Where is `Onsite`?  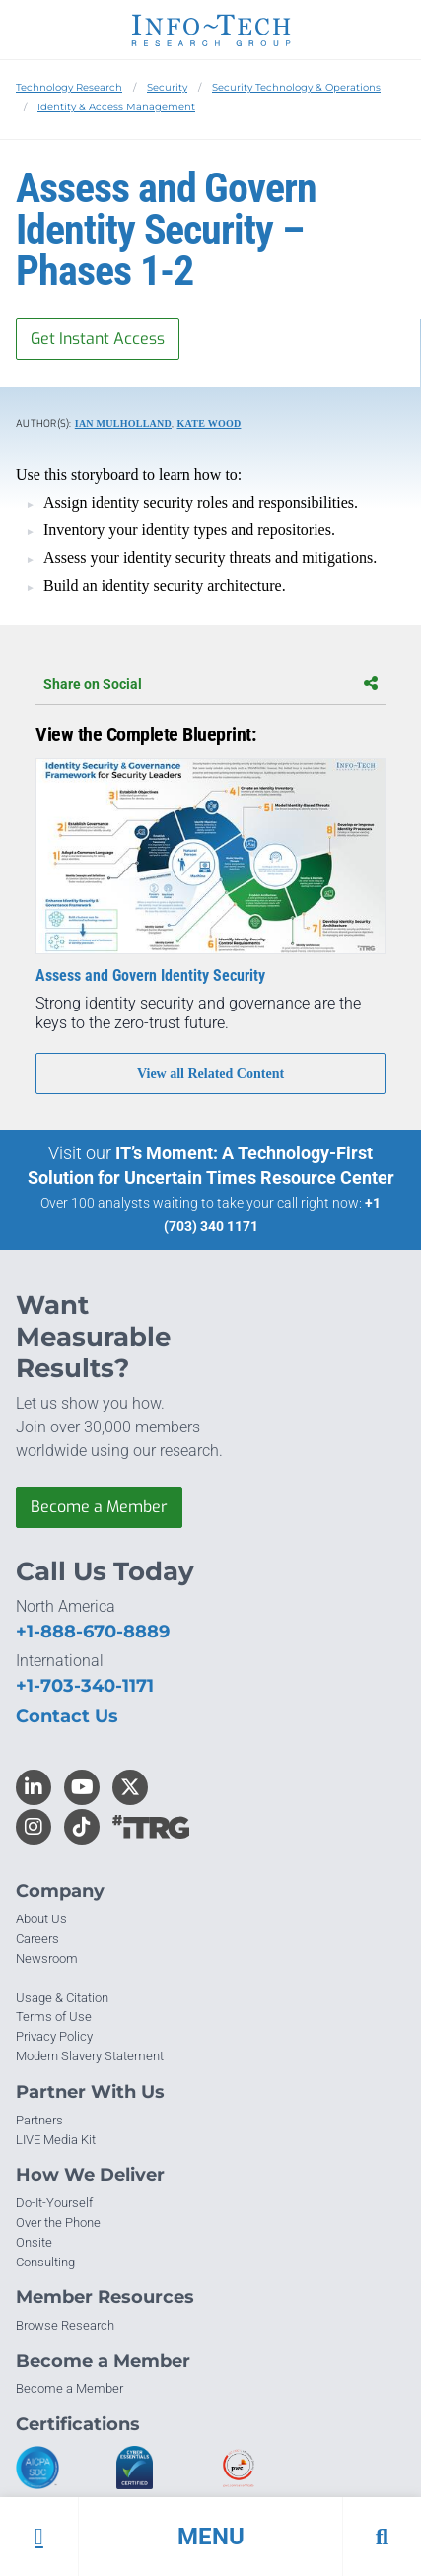
Onsite is located at coordinates (34, 2242).